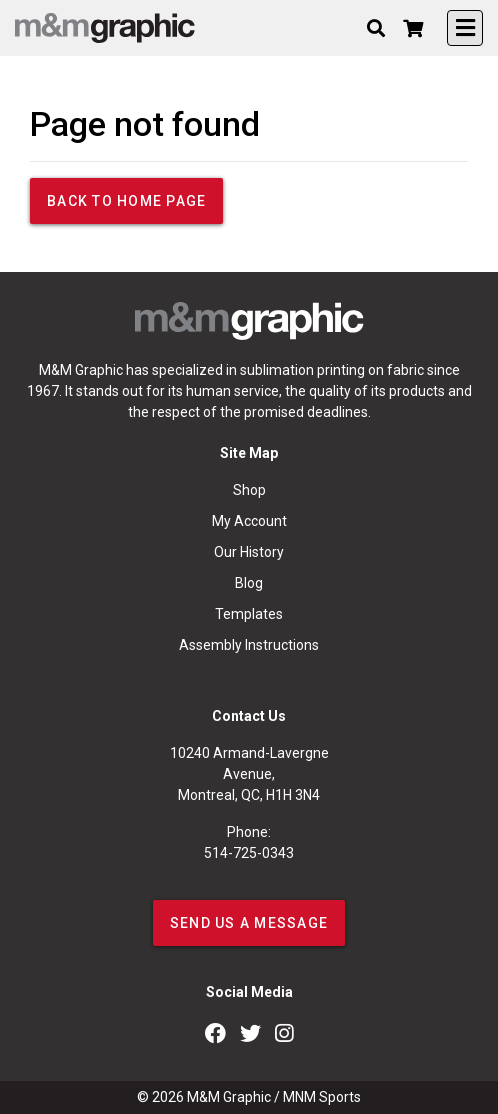 The height and width of the screenshot is (1114, 498). What do you see at coordinates (249, 521) in the screenshot?
I see `My Account` at bounding box center [249, 521].